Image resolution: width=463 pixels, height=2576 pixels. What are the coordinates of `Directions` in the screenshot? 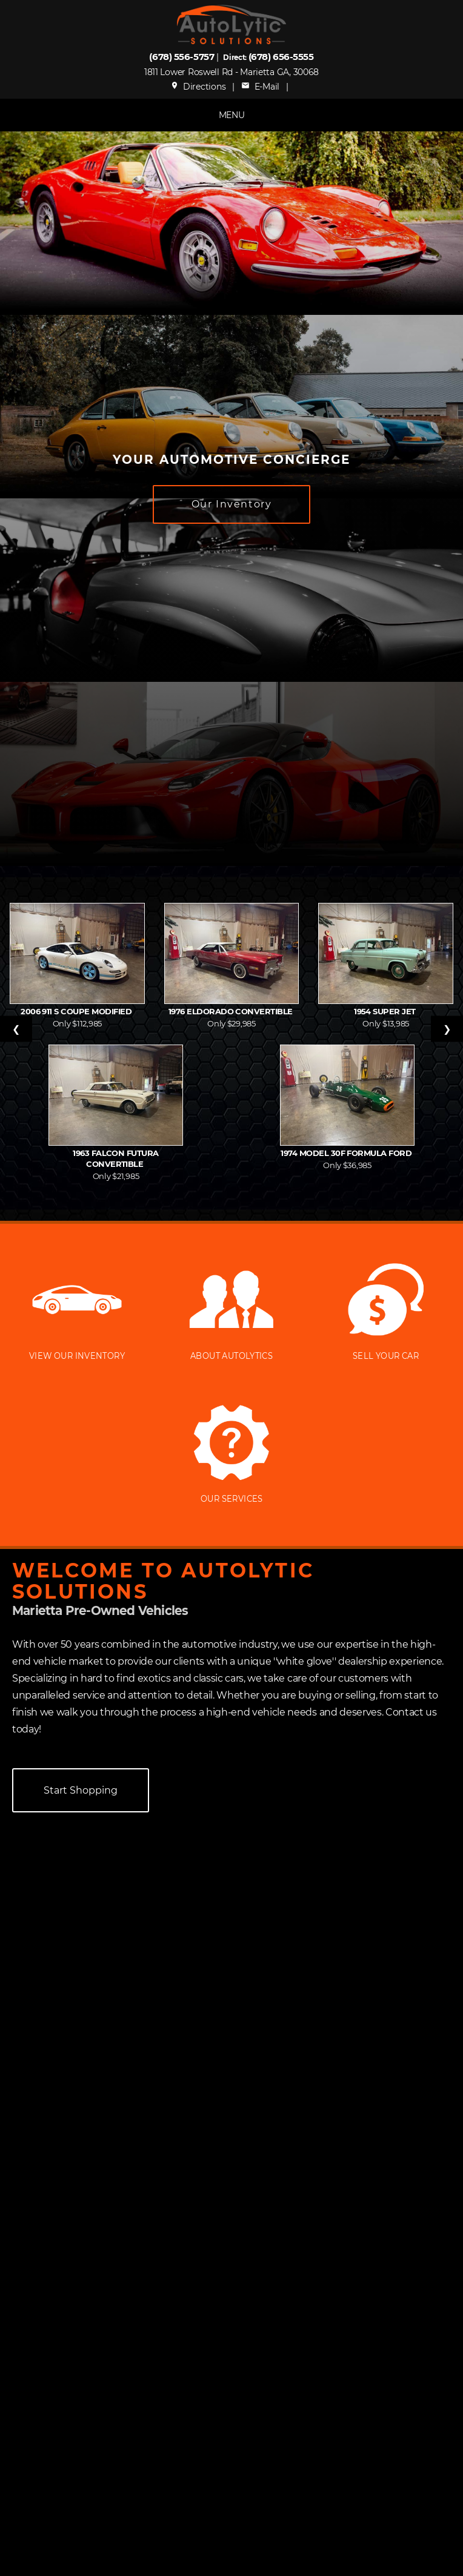 It's located at (198, 86).